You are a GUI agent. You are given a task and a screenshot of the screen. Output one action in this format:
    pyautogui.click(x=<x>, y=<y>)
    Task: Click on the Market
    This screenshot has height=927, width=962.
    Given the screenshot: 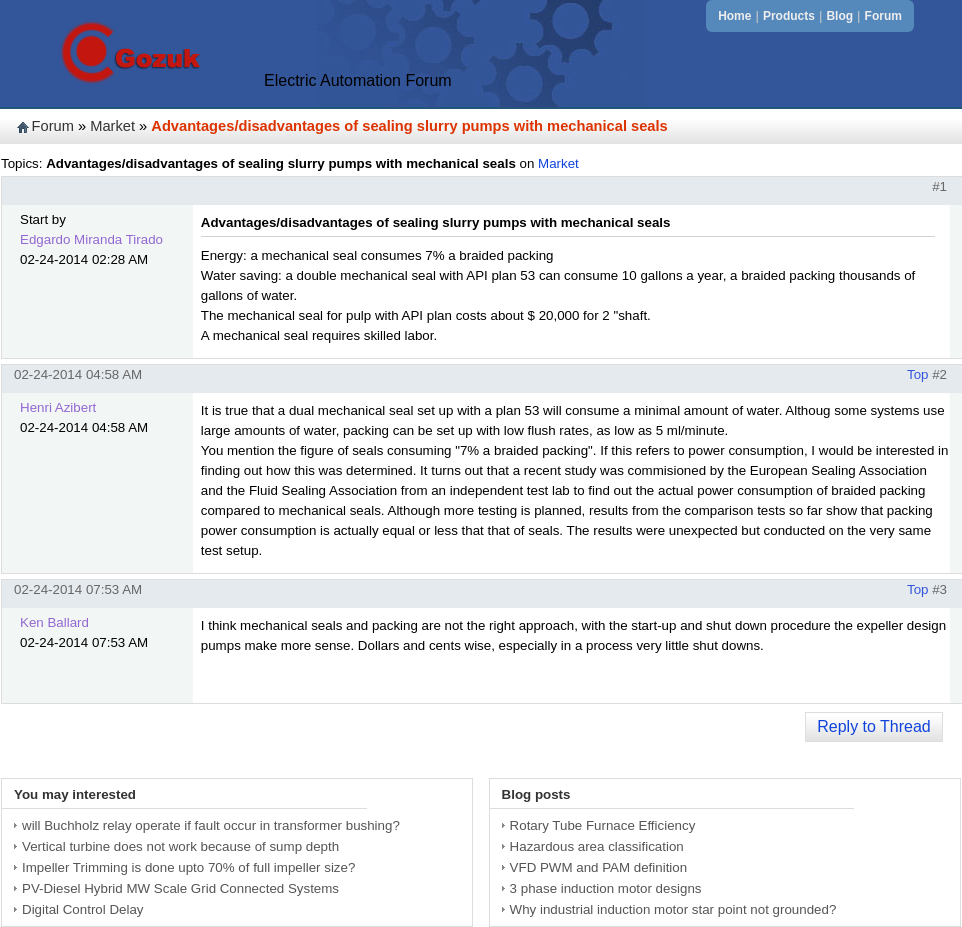 What is the action you would take?
    pyautogui.click(x=112, y=126)
    